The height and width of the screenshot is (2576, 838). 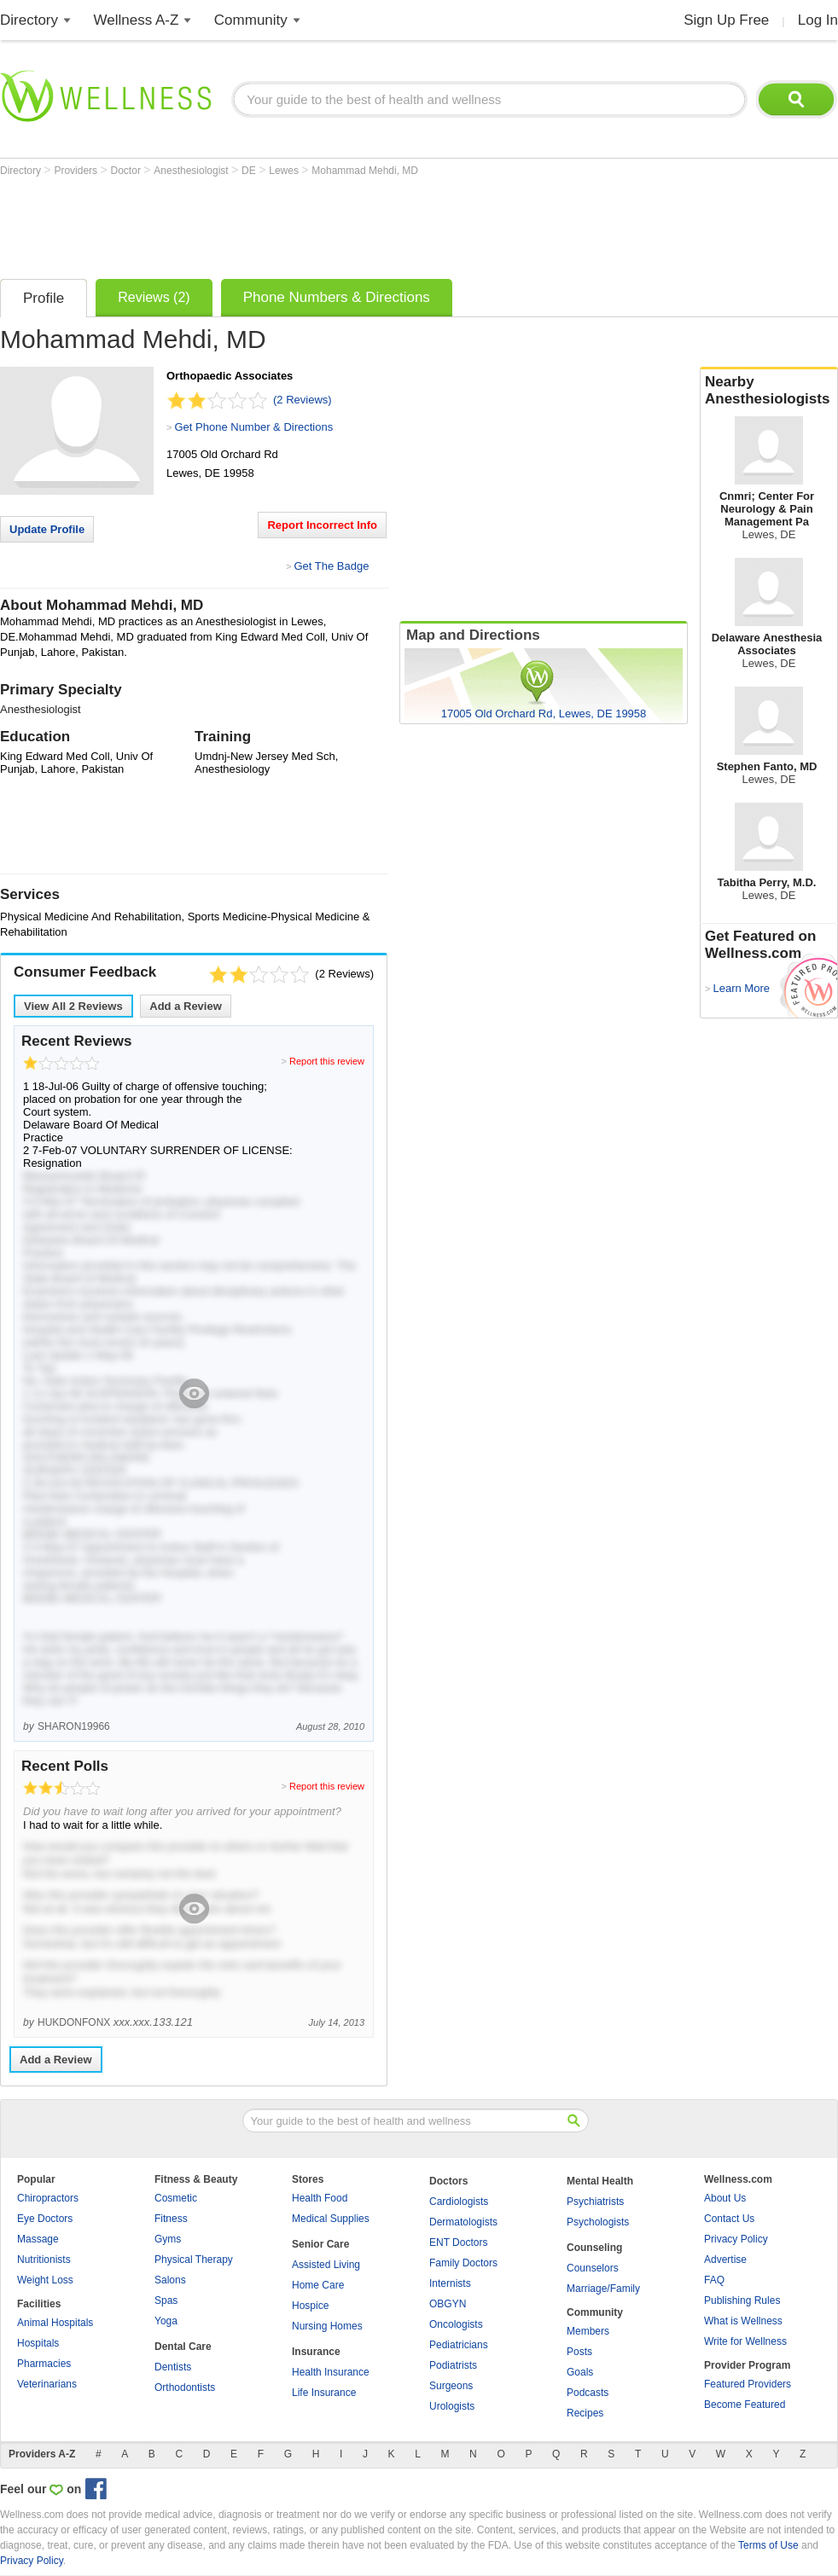 What do you see at coordinates (747, 2384) in the screenshot?
I see `Featured Providers` at bounding box center [747, 2384].